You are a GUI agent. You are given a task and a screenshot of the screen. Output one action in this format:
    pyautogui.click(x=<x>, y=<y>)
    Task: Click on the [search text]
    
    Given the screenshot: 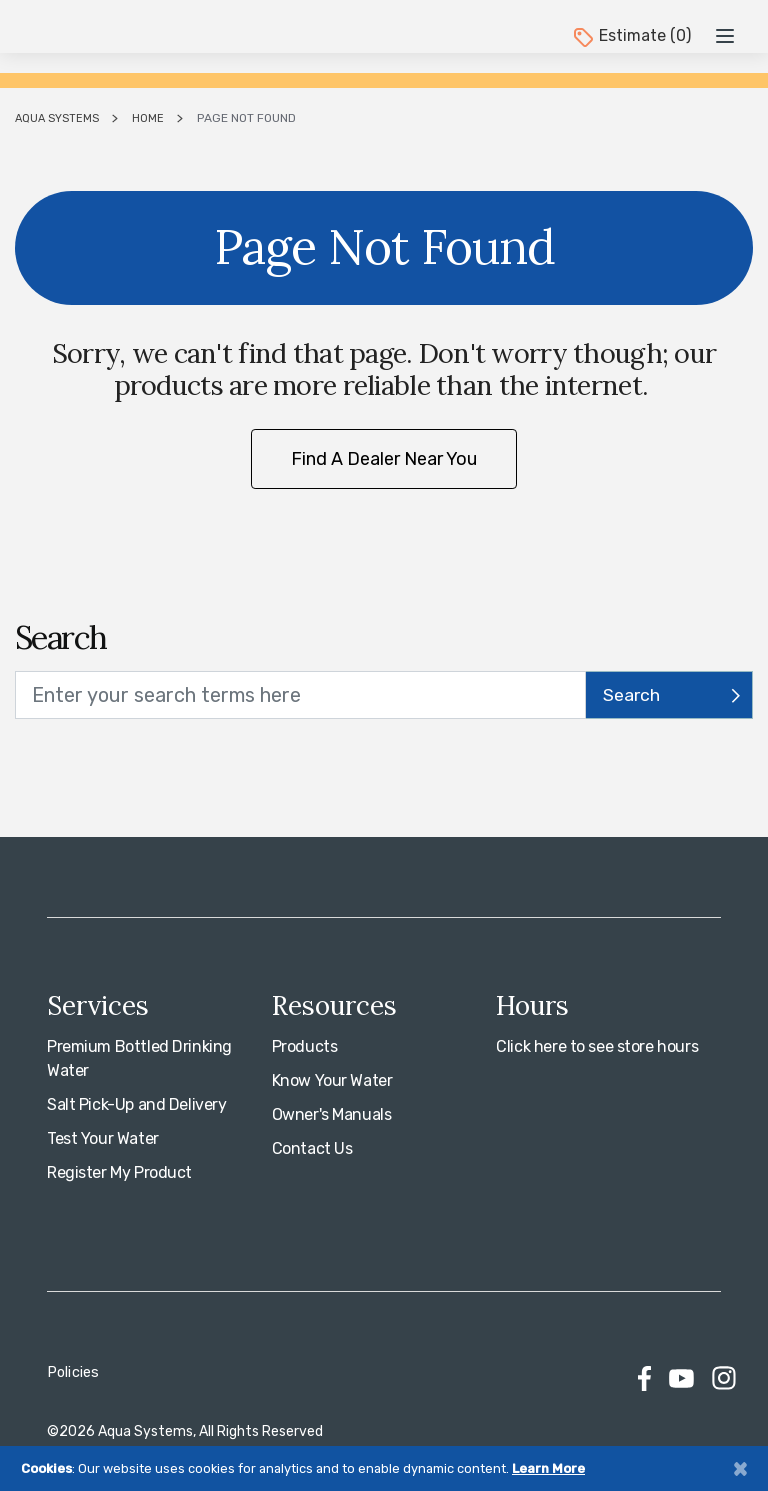 What is the action you would take?
    pyautogui.click(x=300, y=695)
    